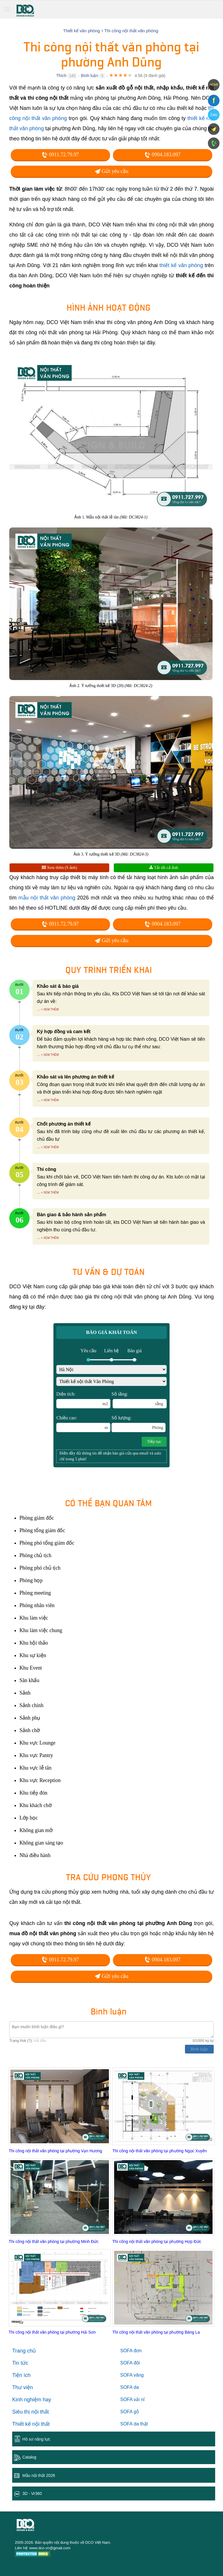 This screenshot has height=2576, width=223. What do you see at coordinates (163, 867) in the screenshot?
I see `Tải tất cả ảnh` at bounding box center [163, 867].